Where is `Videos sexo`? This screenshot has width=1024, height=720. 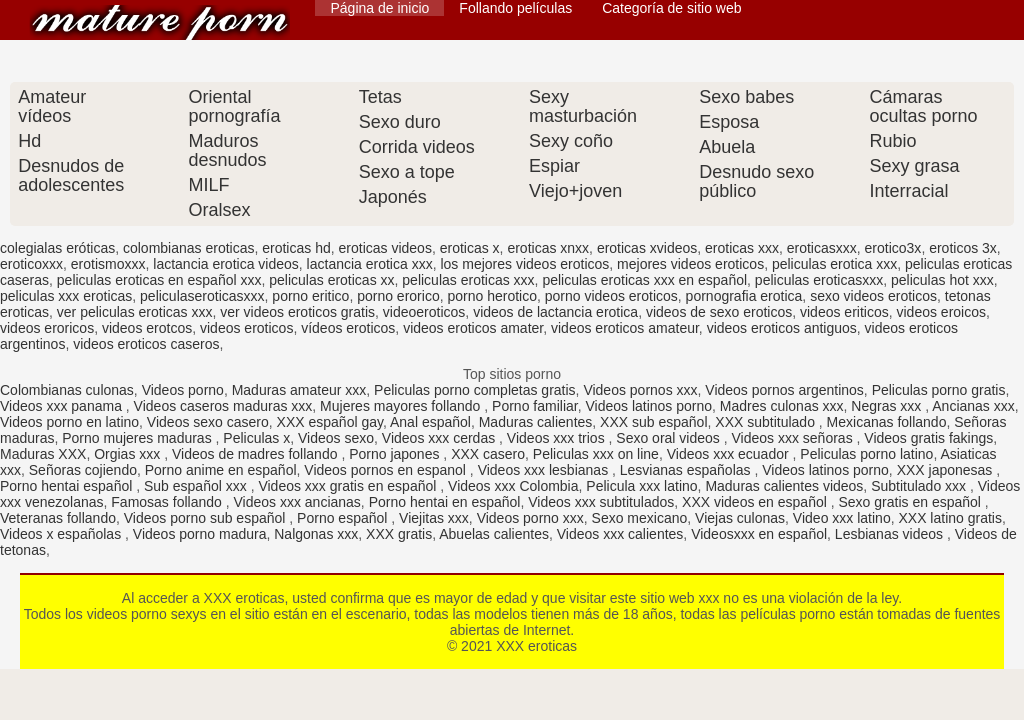
Videos sexo is located at coordinates (336, 438).